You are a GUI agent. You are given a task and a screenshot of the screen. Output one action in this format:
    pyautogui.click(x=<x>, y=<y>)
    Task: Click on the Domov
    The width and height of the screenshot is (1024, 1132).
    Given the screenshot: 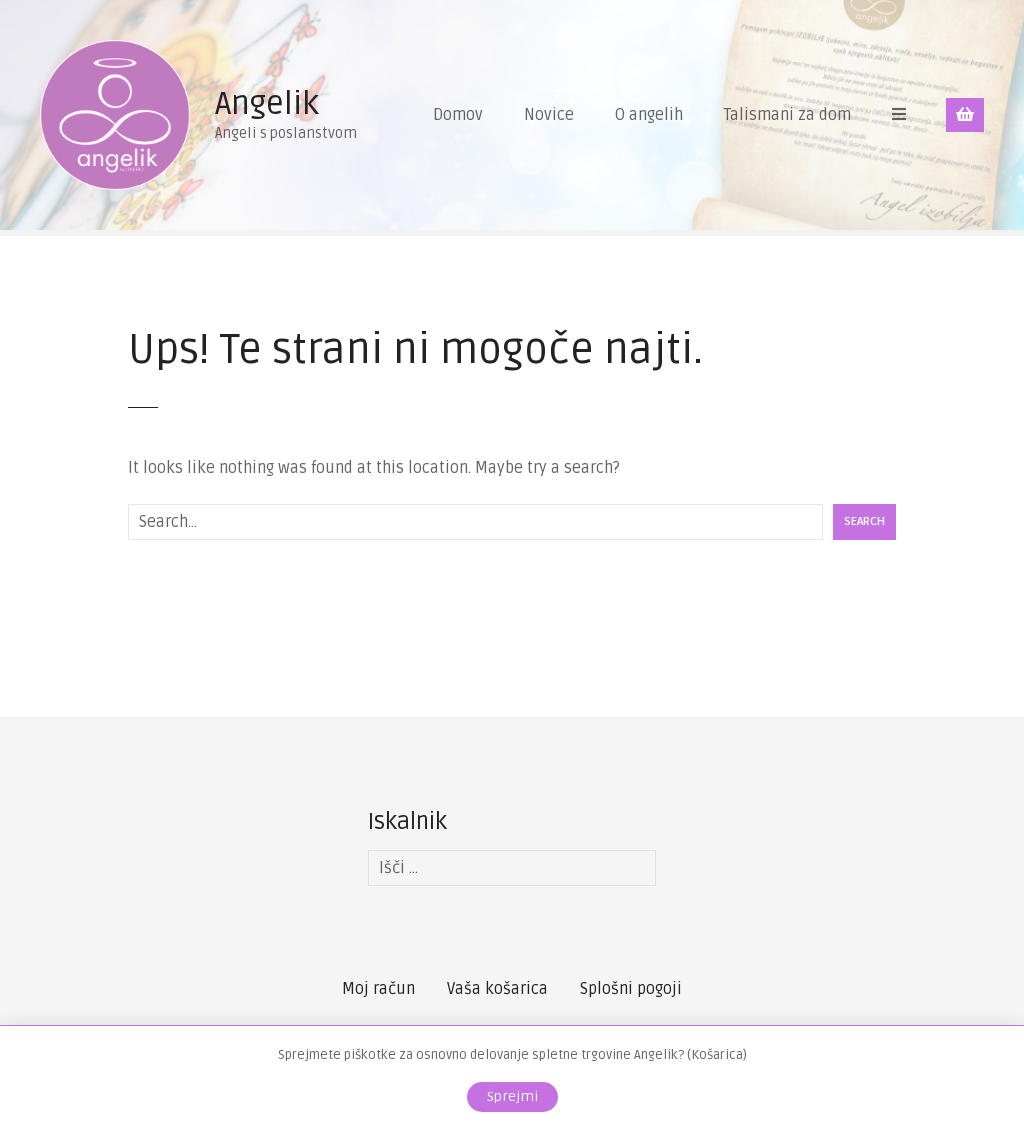 What is the action you would take?
    pyautogui.click(x=458, y=115)
    